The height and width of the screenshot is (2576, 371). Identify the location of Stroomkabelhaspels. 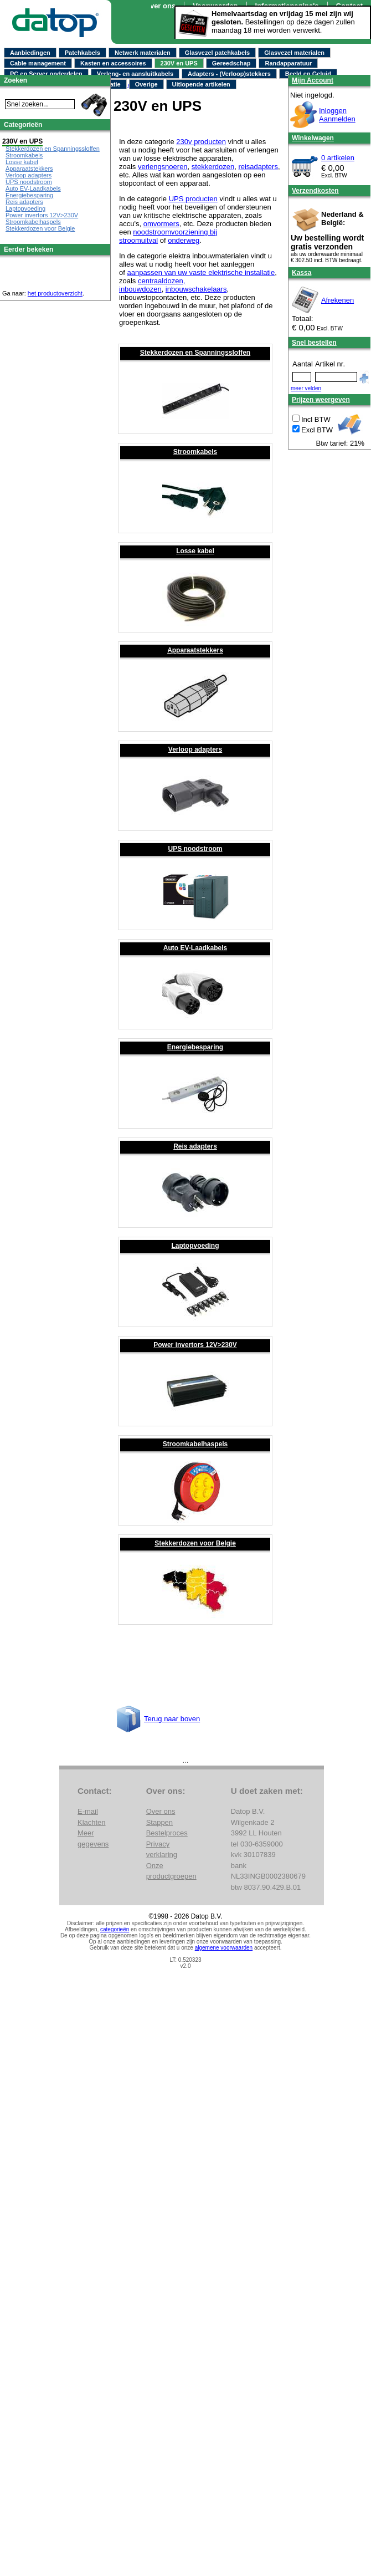
(195, 1444).